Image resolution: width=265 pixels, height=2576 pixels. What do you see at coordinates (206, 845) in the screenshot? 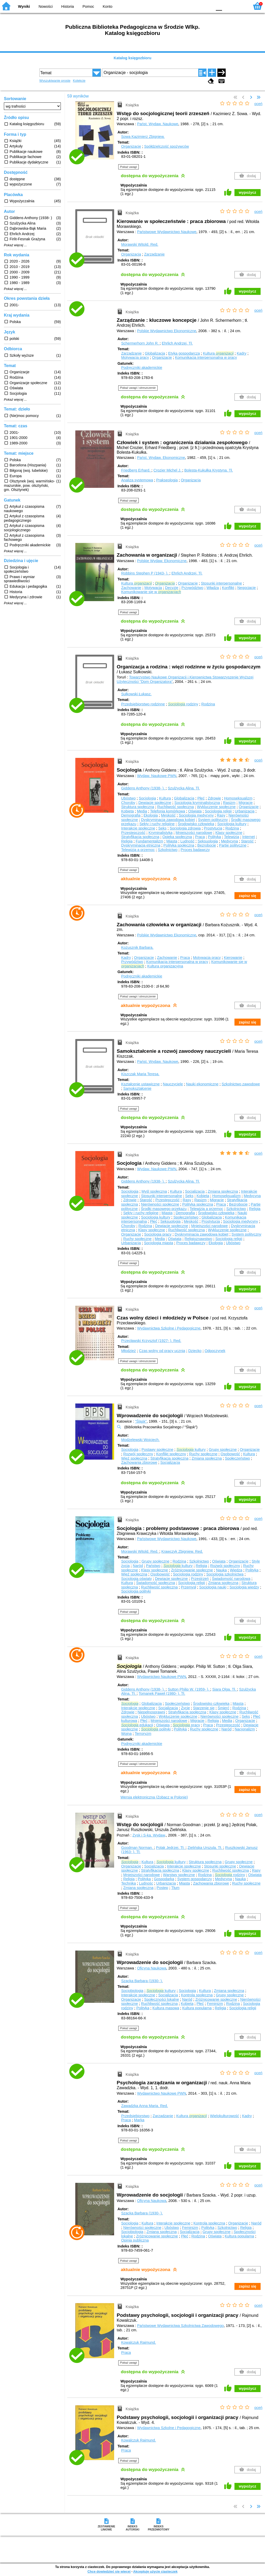
I see `Bezrobocie` at bounding box center [206, 845].